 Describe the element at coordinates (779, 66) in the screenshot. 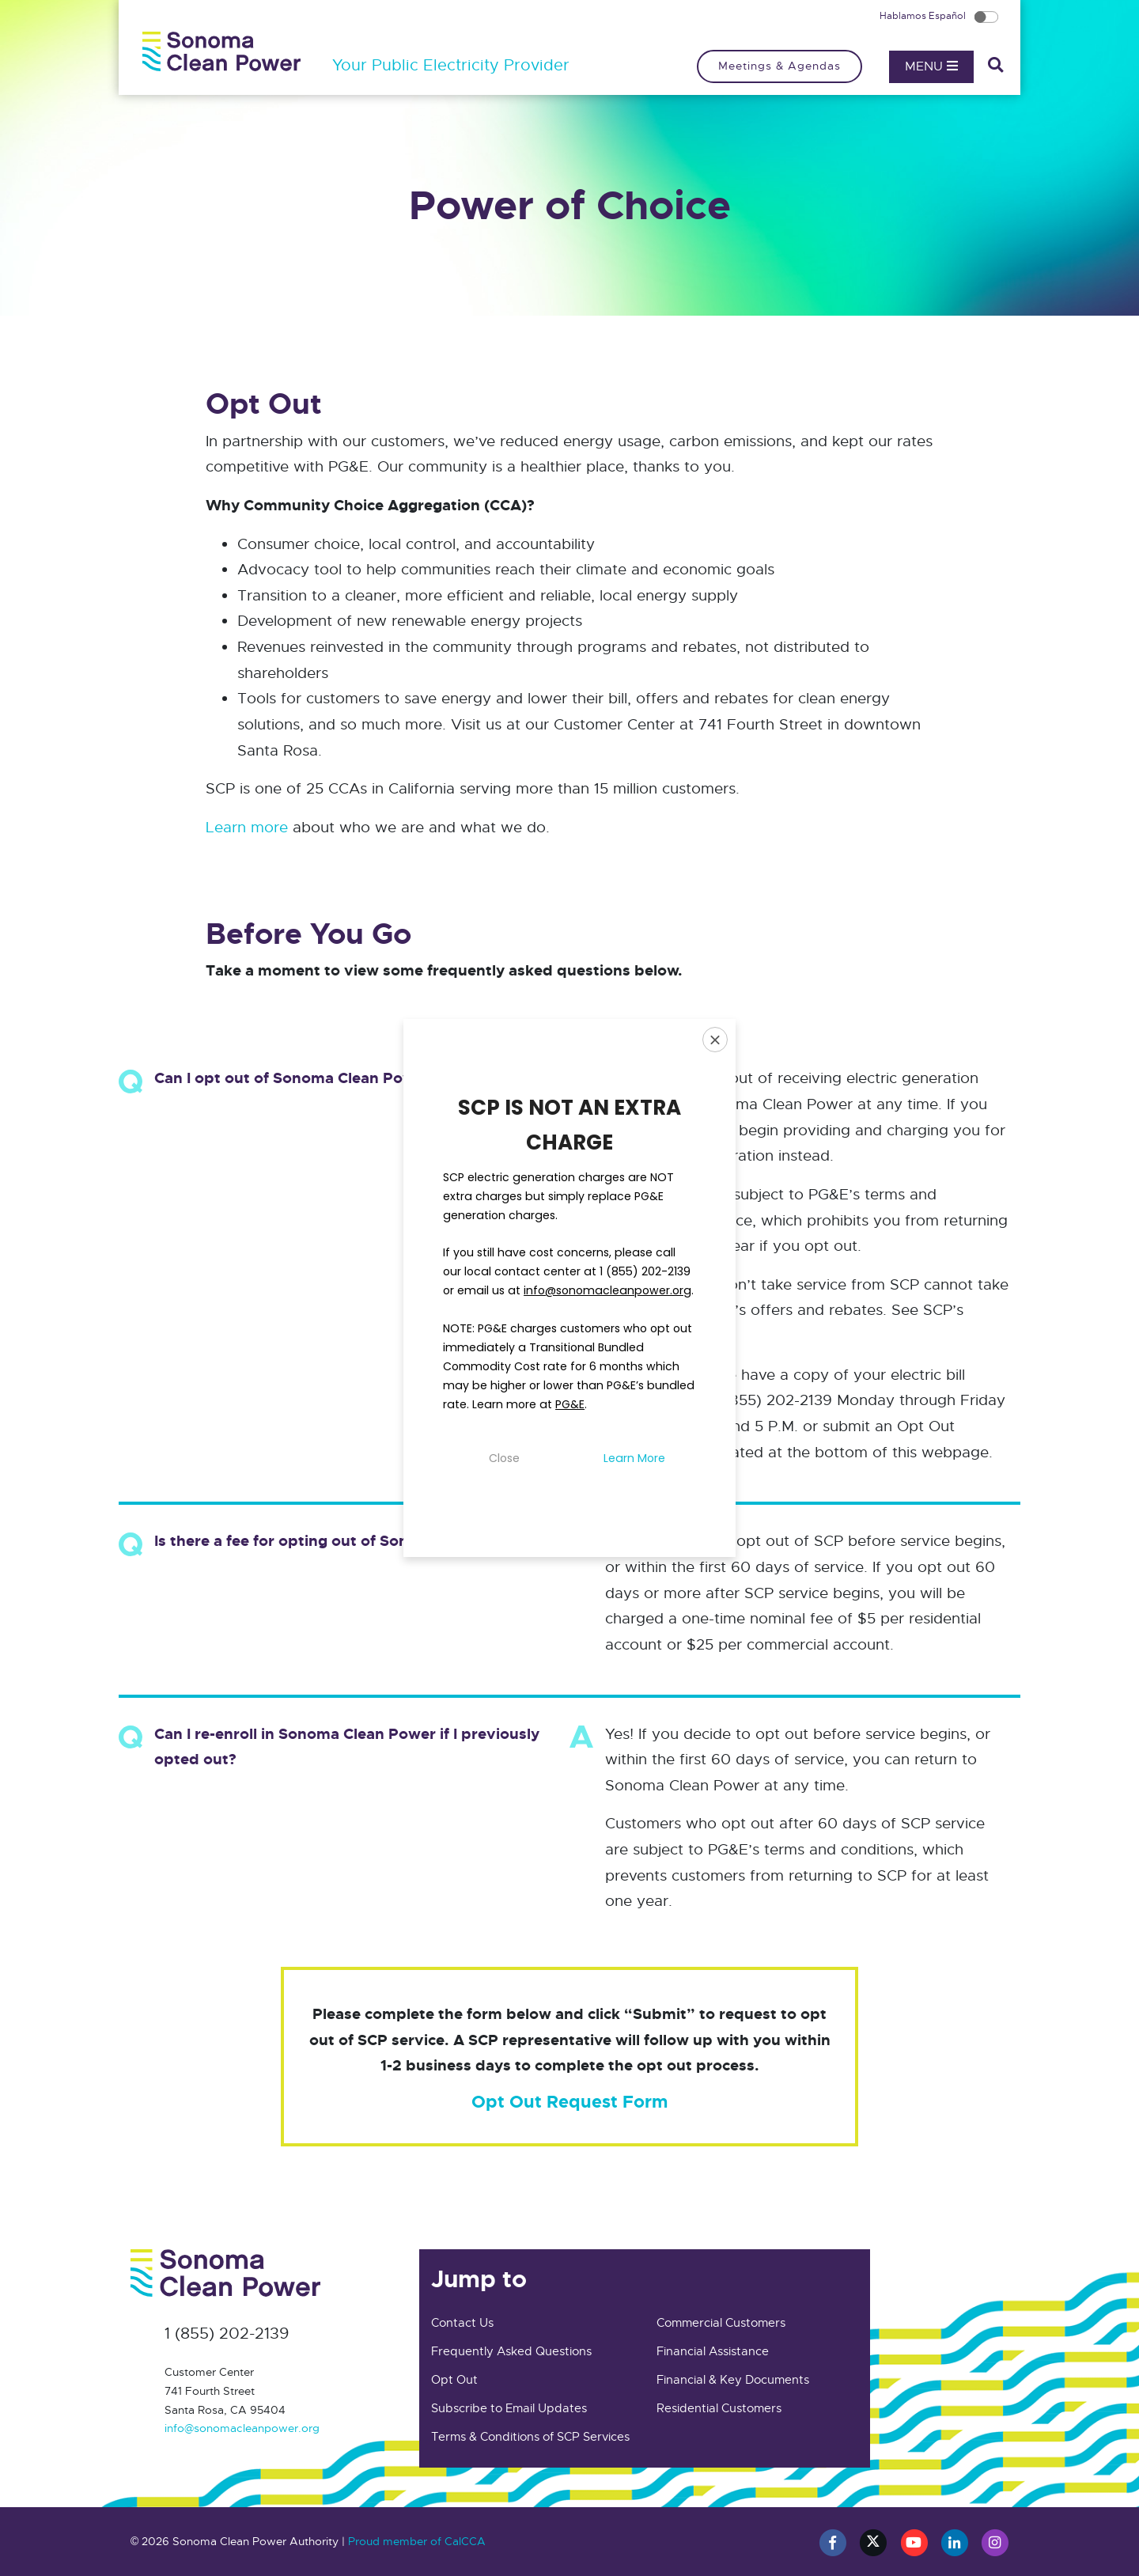

I see `Meetings & Agendas` at that location.